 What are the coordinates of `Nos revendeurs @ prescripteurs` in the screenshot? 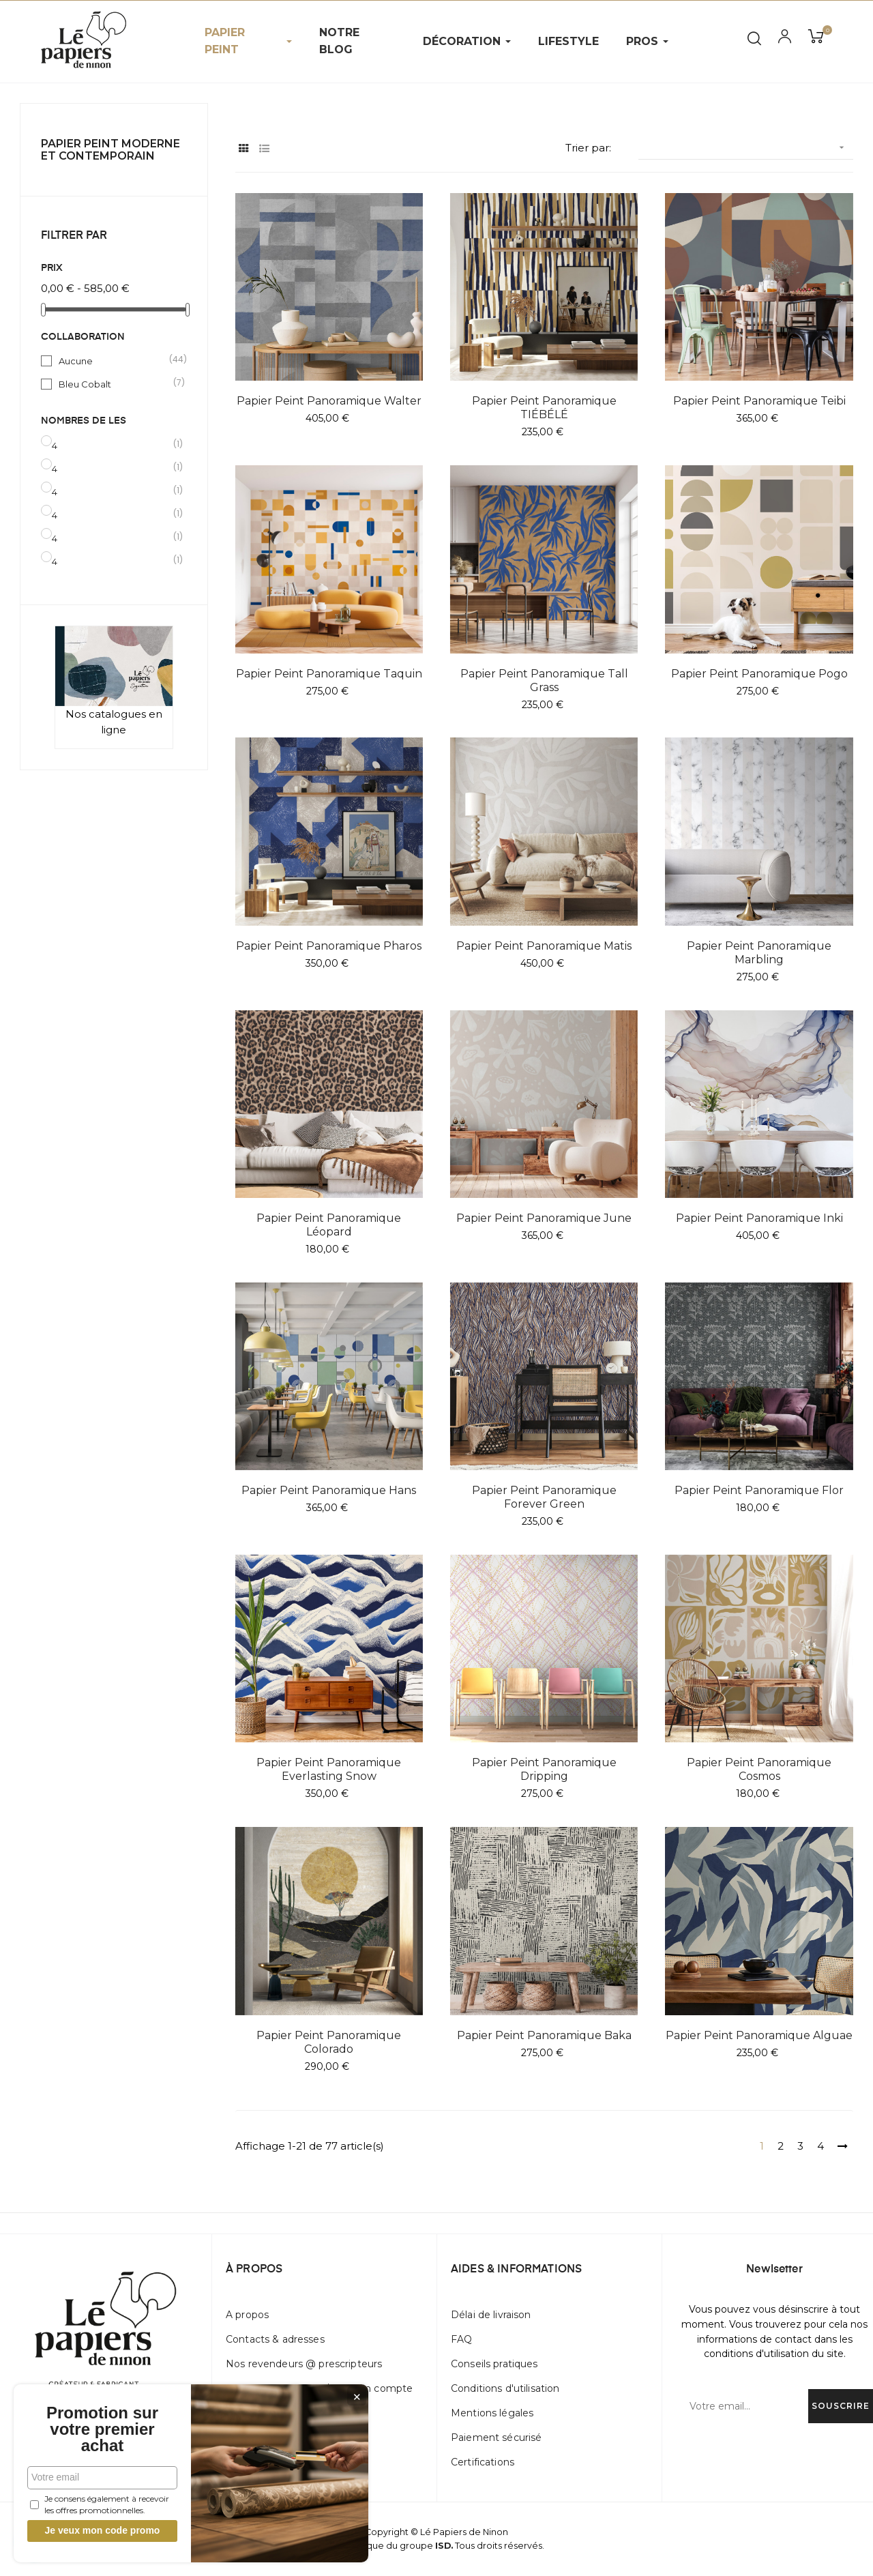 It's located at (304, 2364).